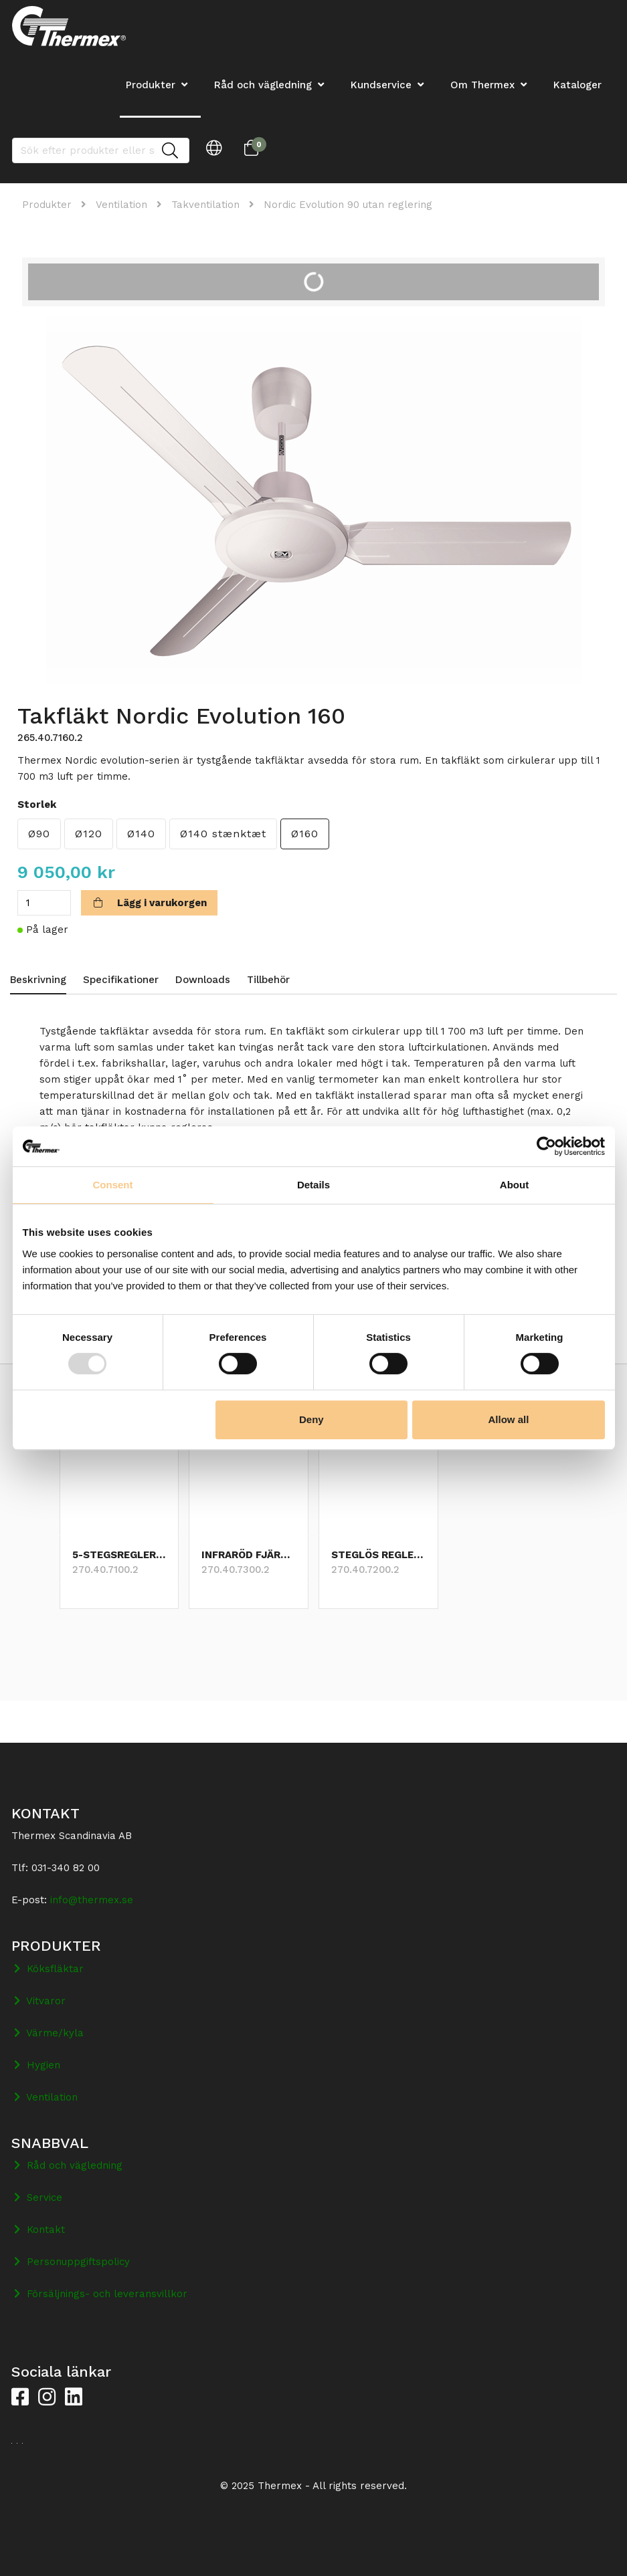  I want to click on Ventilation, so click(121, 205).